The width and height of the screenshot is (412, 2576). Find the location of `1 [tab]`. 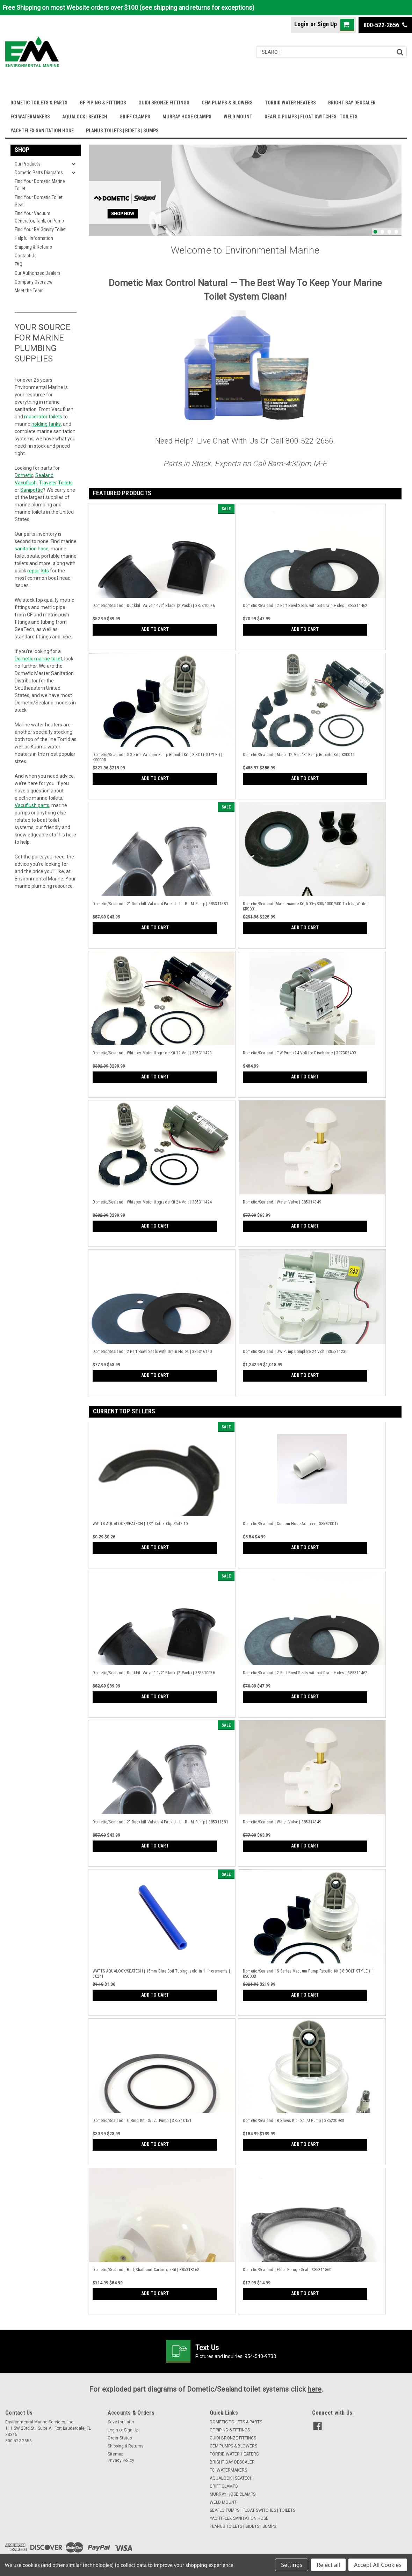

1 [tab] is located at coordinates (375, 232).